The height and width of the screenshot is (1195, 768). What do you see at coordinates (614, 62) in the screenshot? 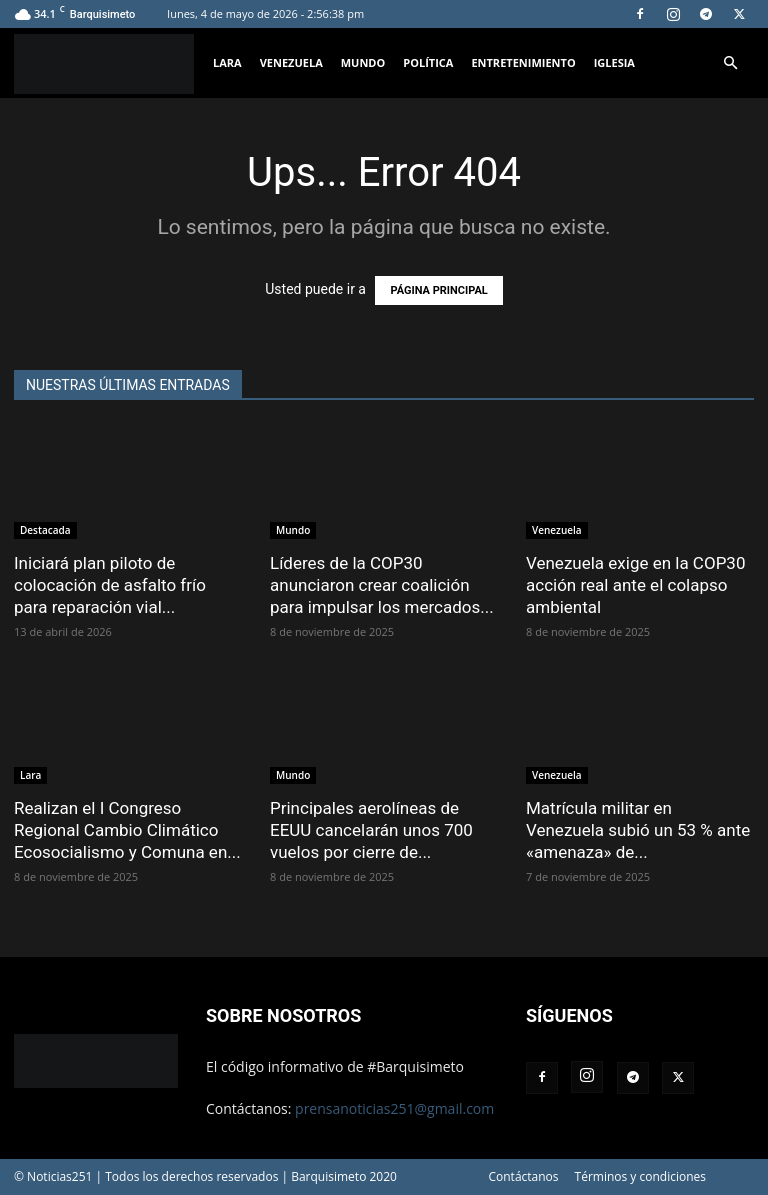
I see `Iglesia` at bounding box center [614, 62].